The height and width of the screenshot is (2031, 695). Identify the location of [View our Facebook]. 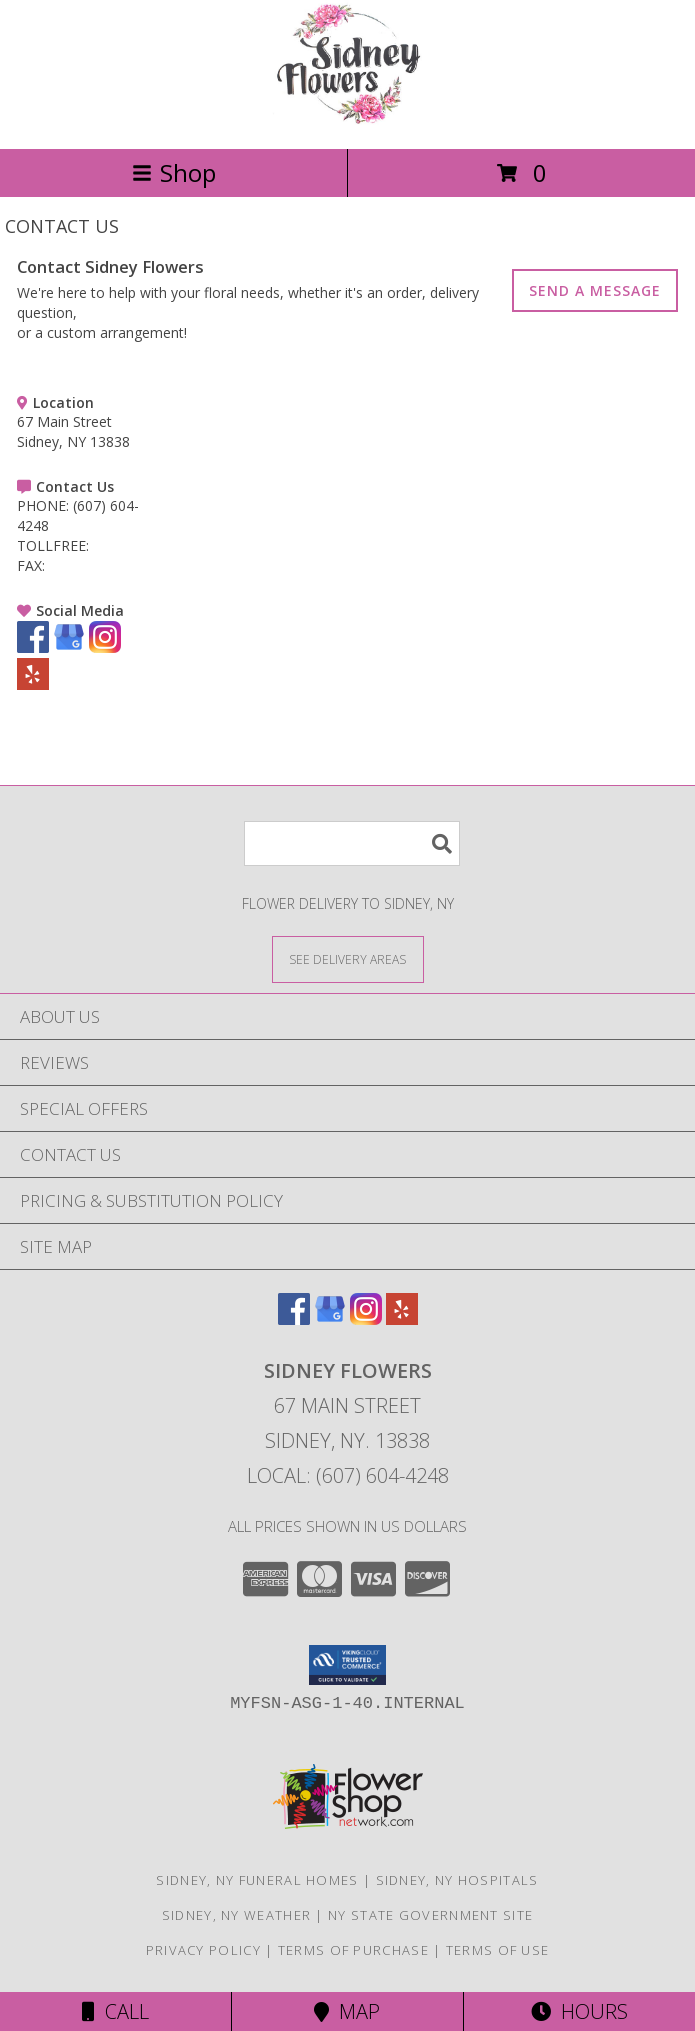
(33, 647).